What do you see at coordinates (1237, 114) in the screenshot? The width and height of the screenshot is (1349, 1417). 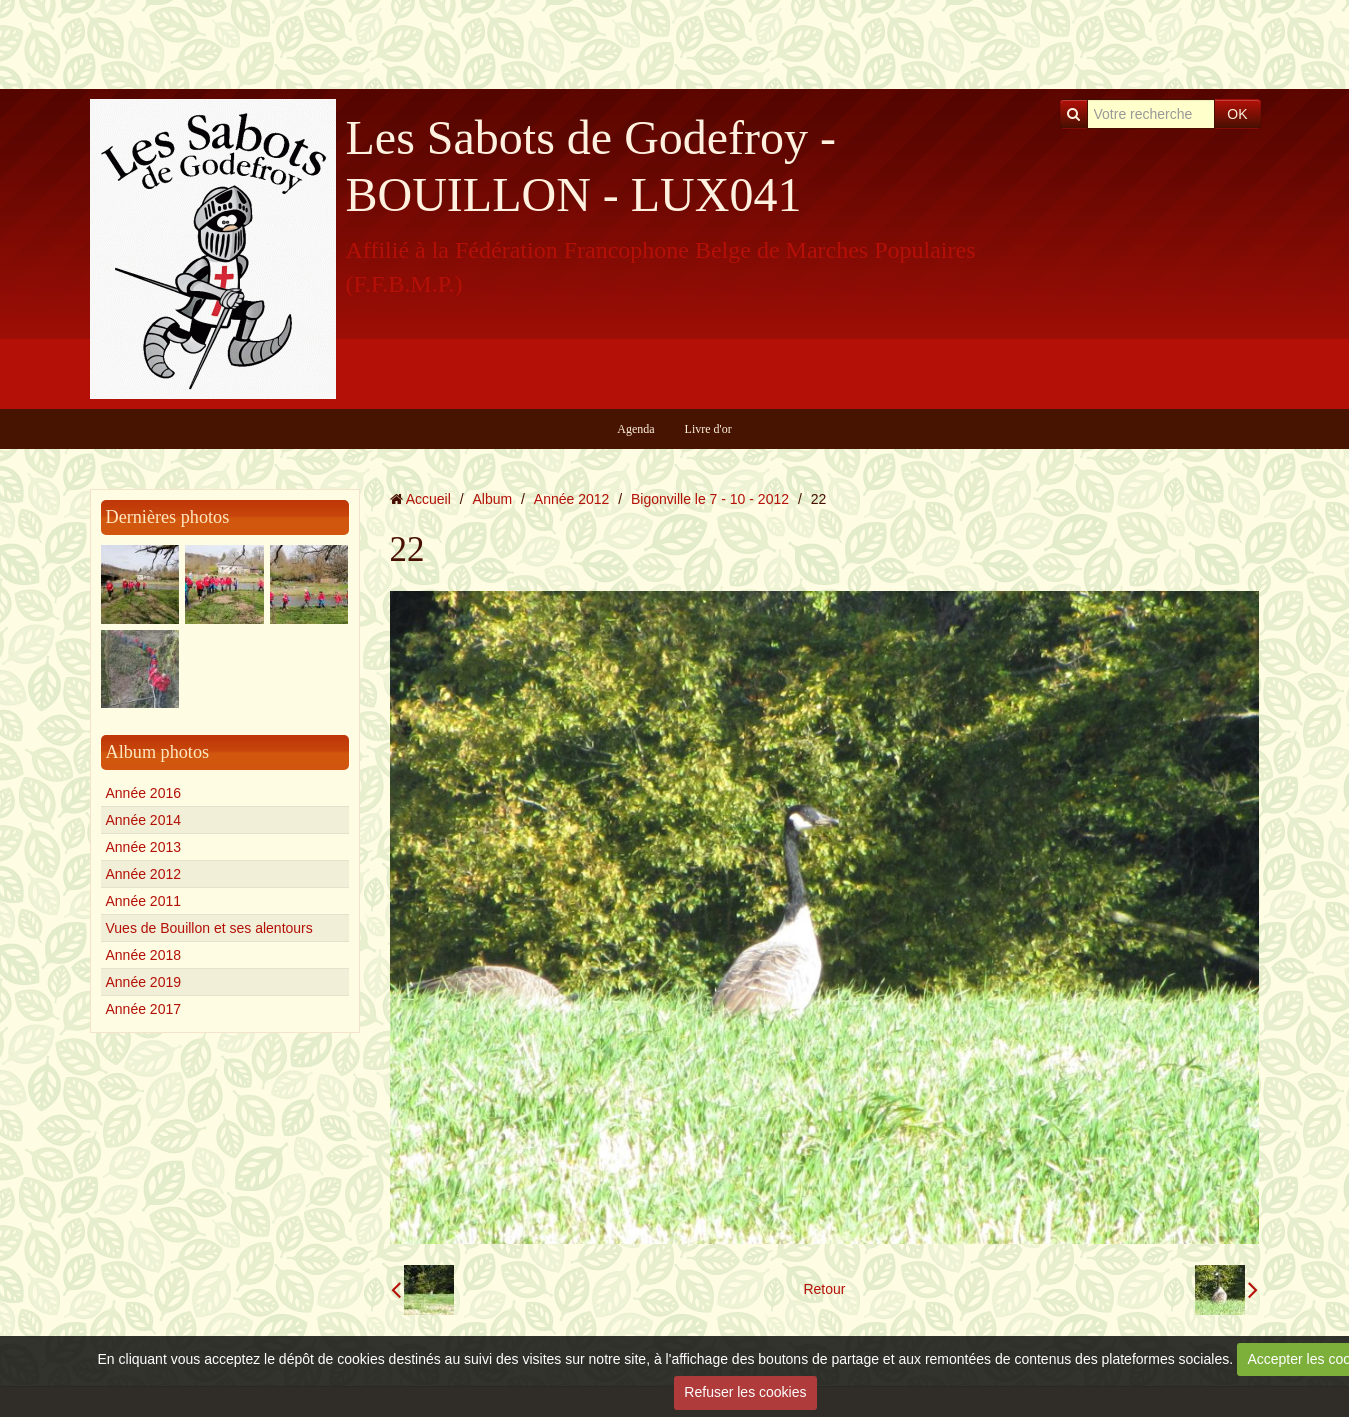 I see `OK` at bounding box center [1237, 114].